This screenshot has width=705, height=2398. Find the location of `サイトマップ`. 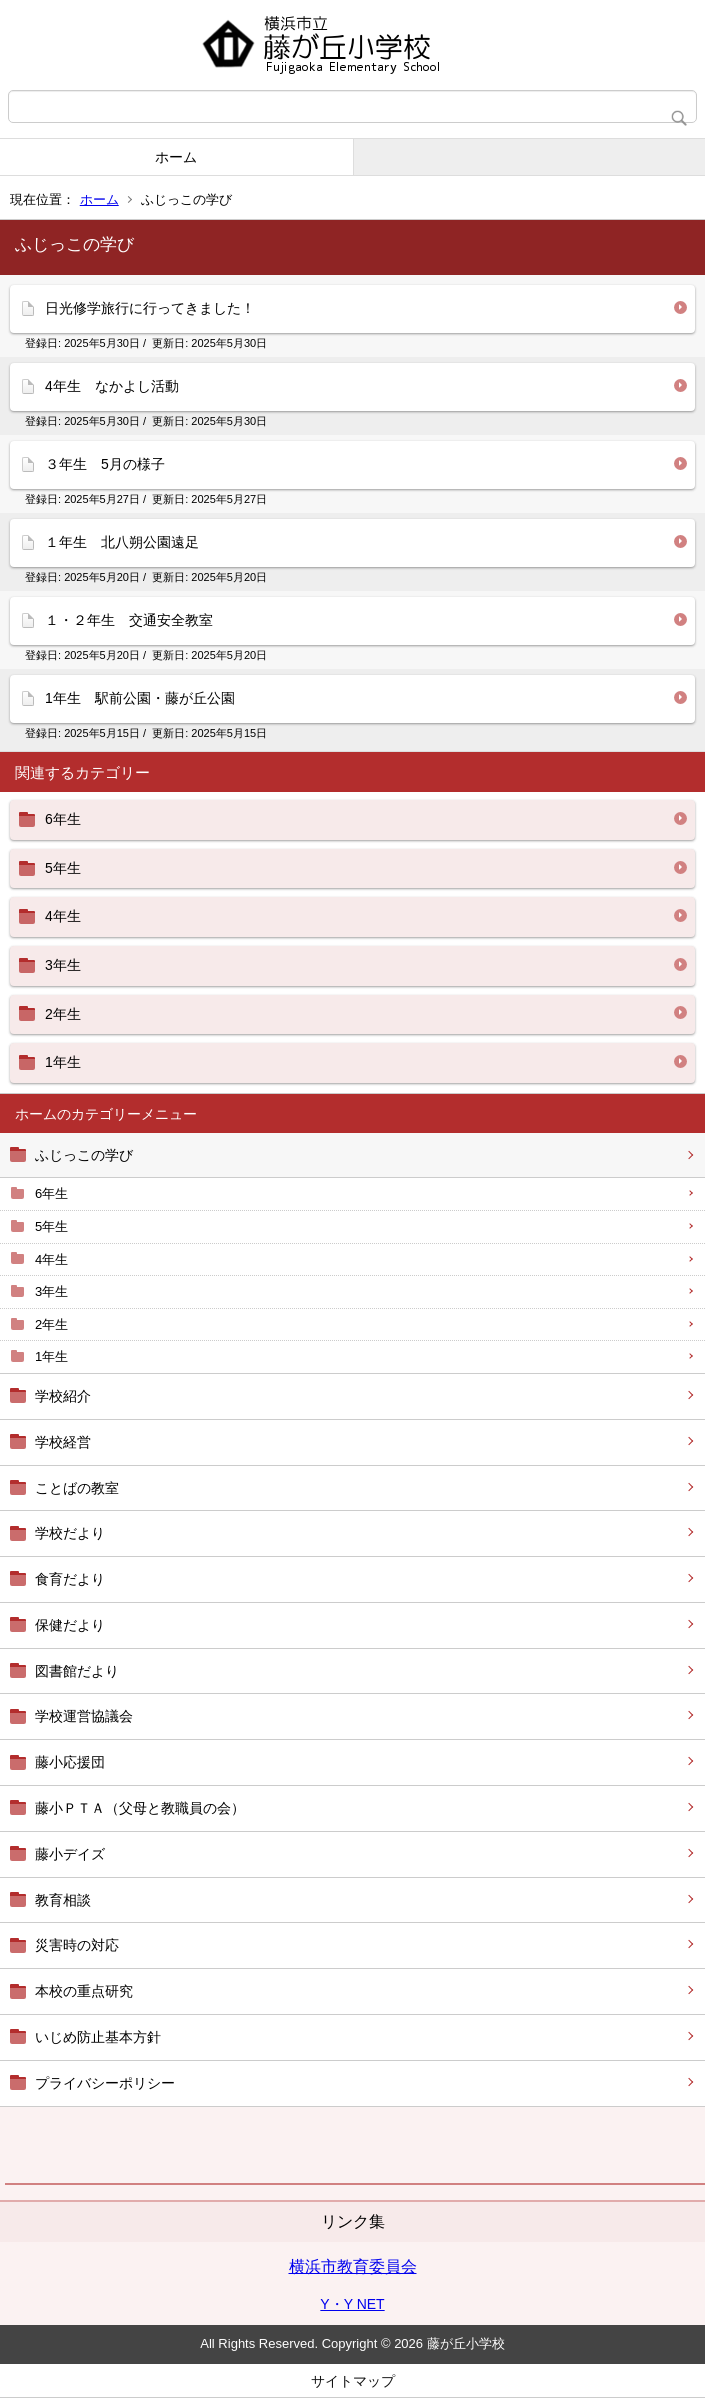

サイトマップ is located at coordinates (353, 2381).